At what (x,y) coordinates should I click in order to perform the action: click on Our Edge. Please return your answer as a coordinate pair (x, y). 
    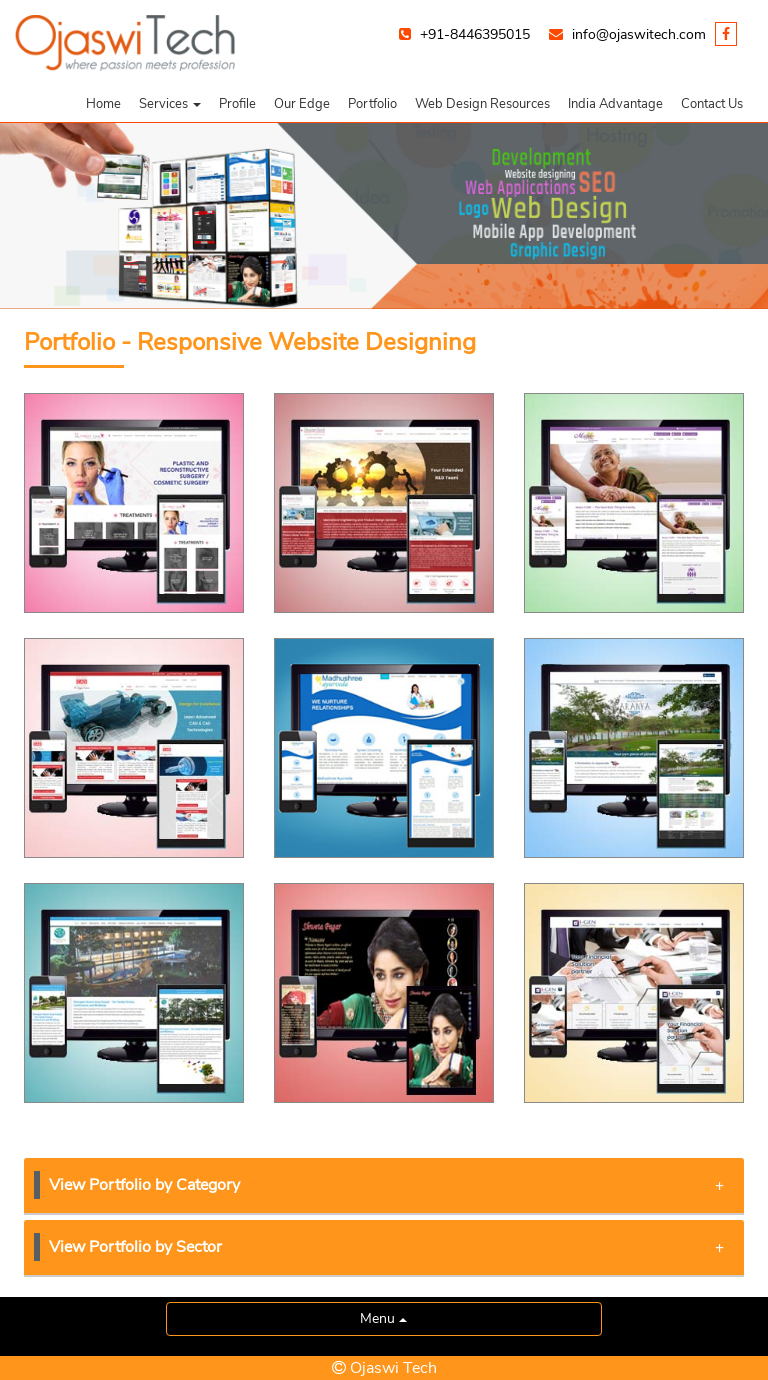
    Looking at the image, I should click on (302, 104).